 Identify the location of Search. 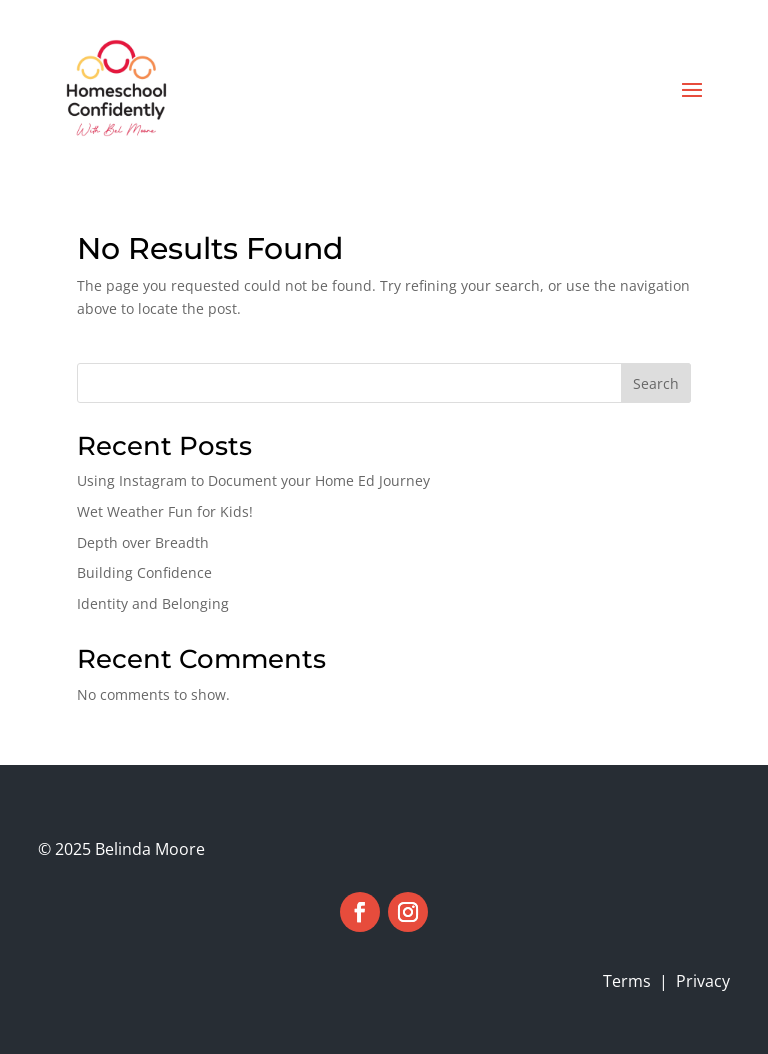
(656, 383).